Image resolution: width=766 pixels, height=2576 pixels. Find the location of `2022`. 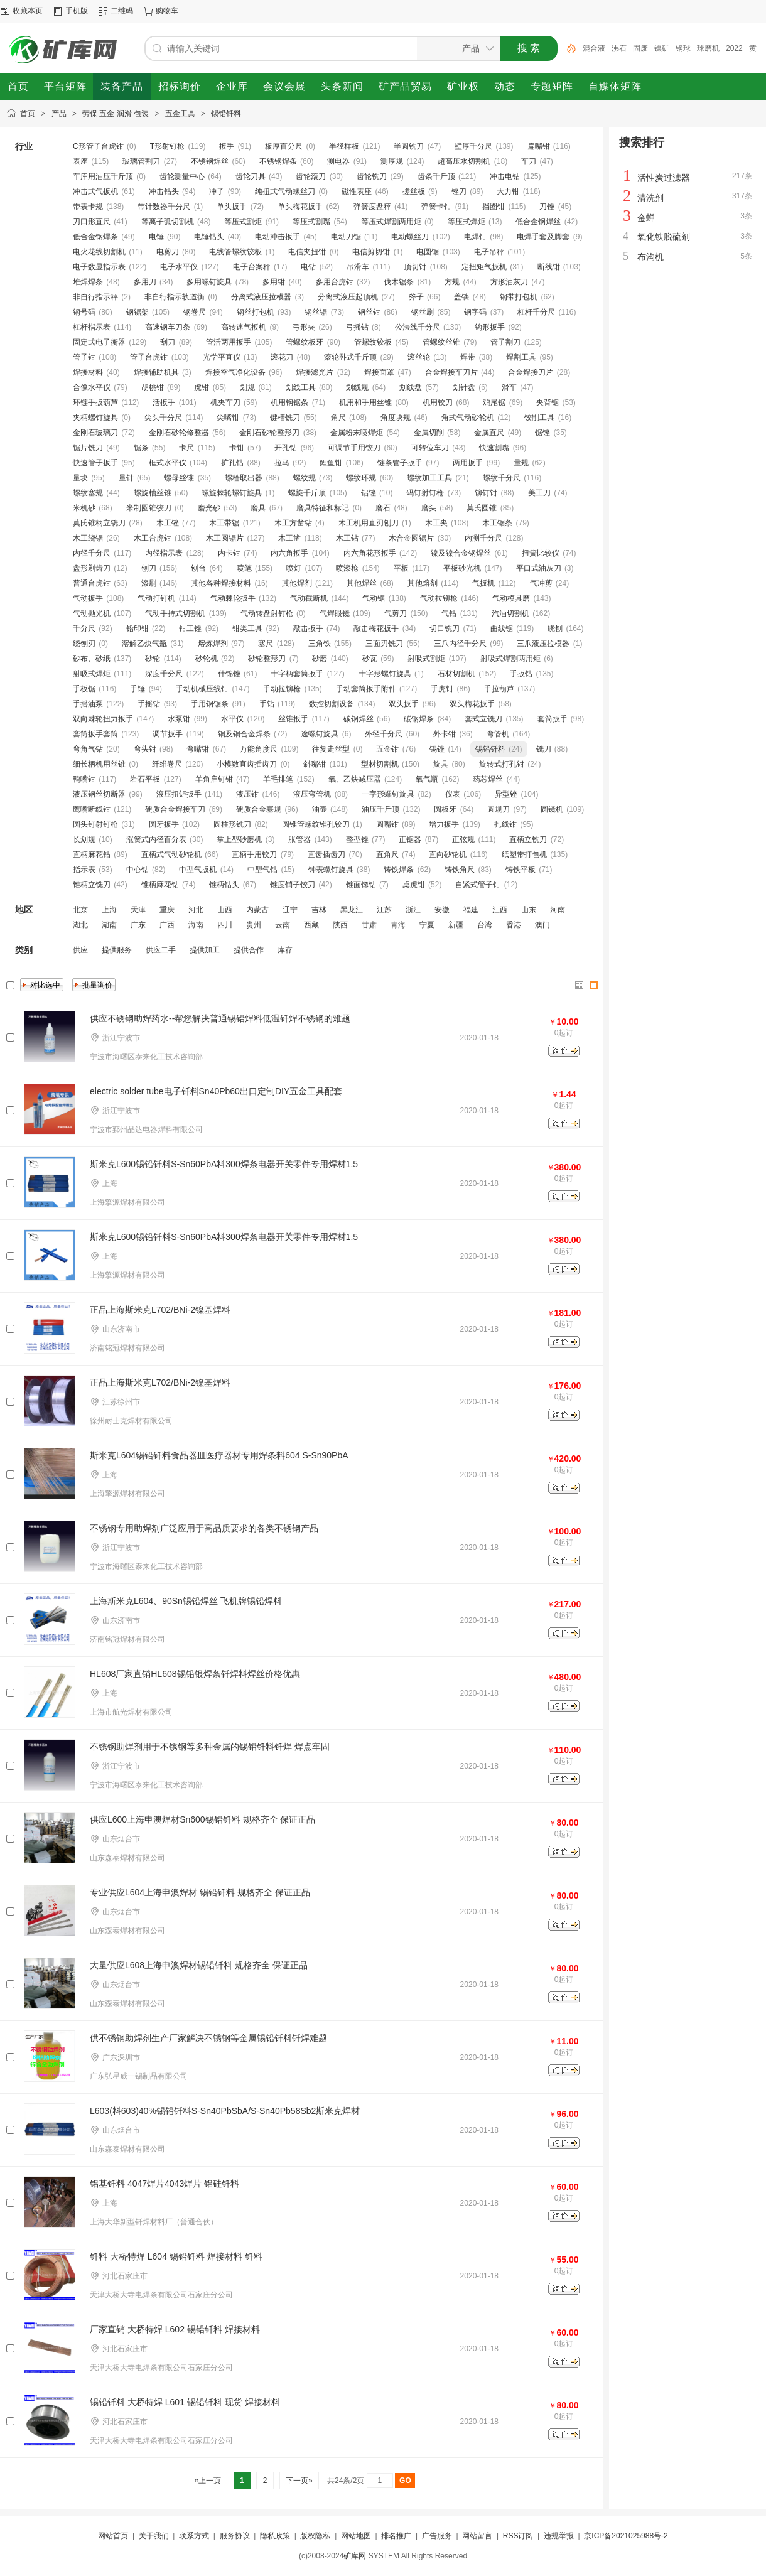

2022 is located at coordinates (734, 48).